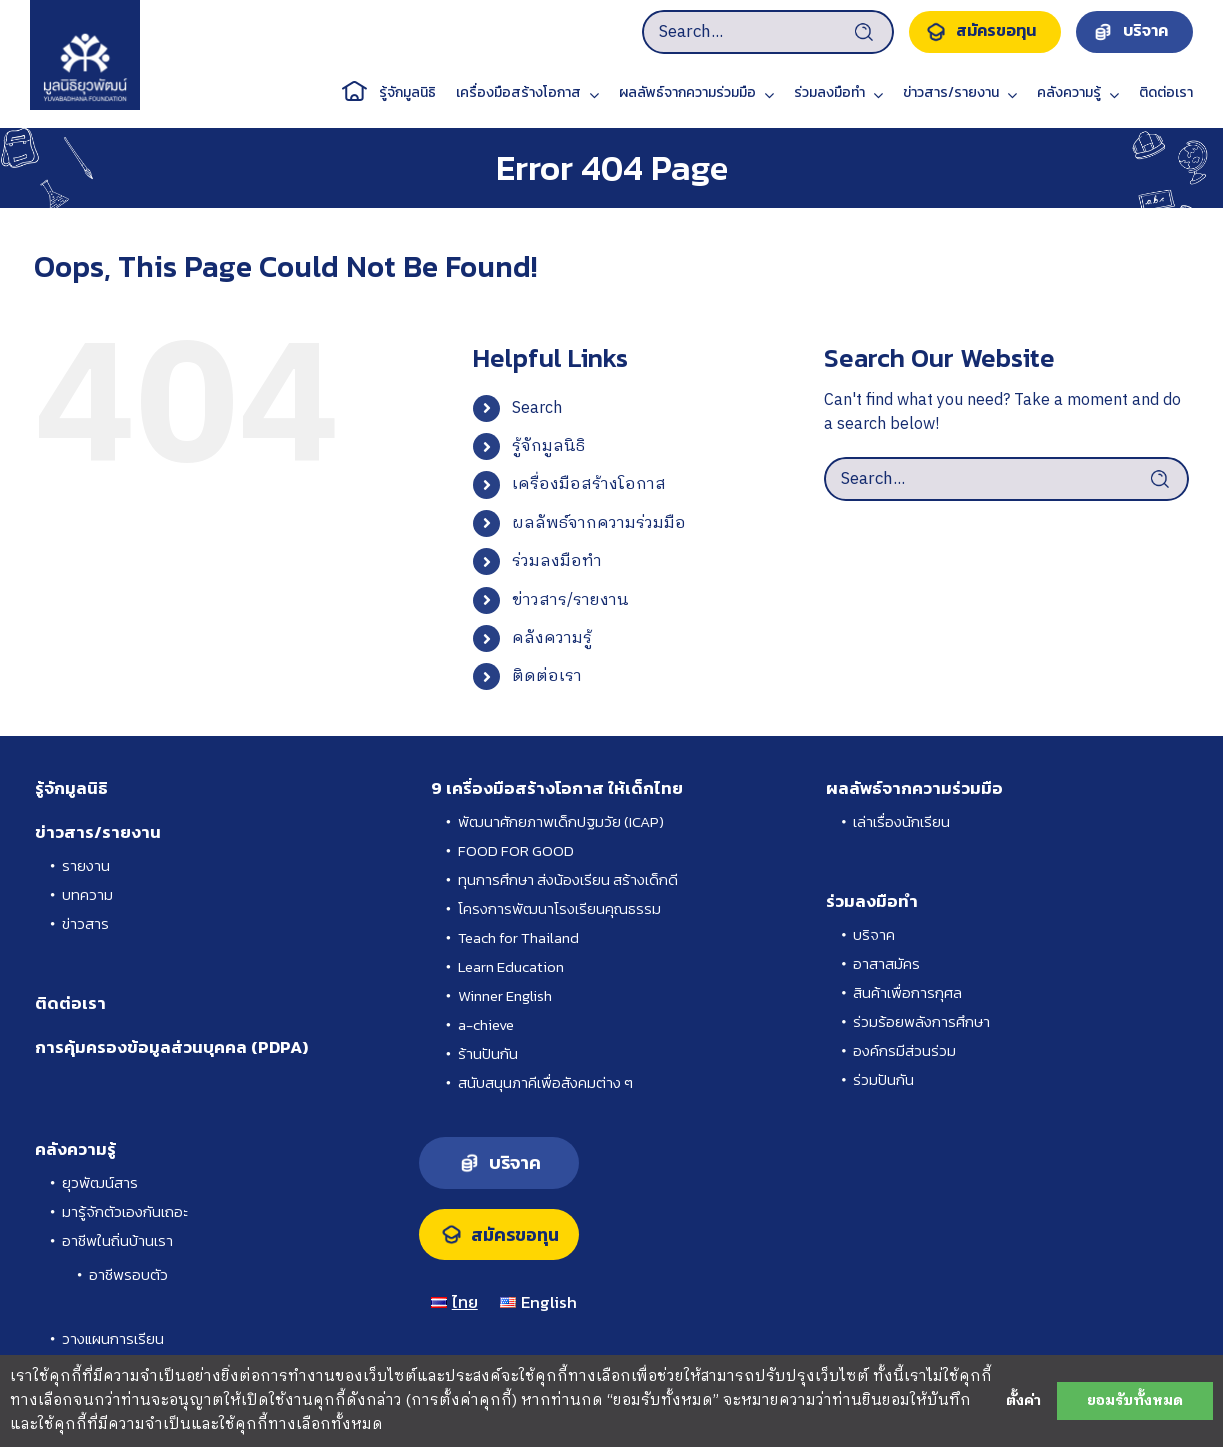  What do you see at coordinates (599, 523) in the screenshot?
I see `ผลลัพธ์จากความร่วมมือ` at bounding box center [599, 523].